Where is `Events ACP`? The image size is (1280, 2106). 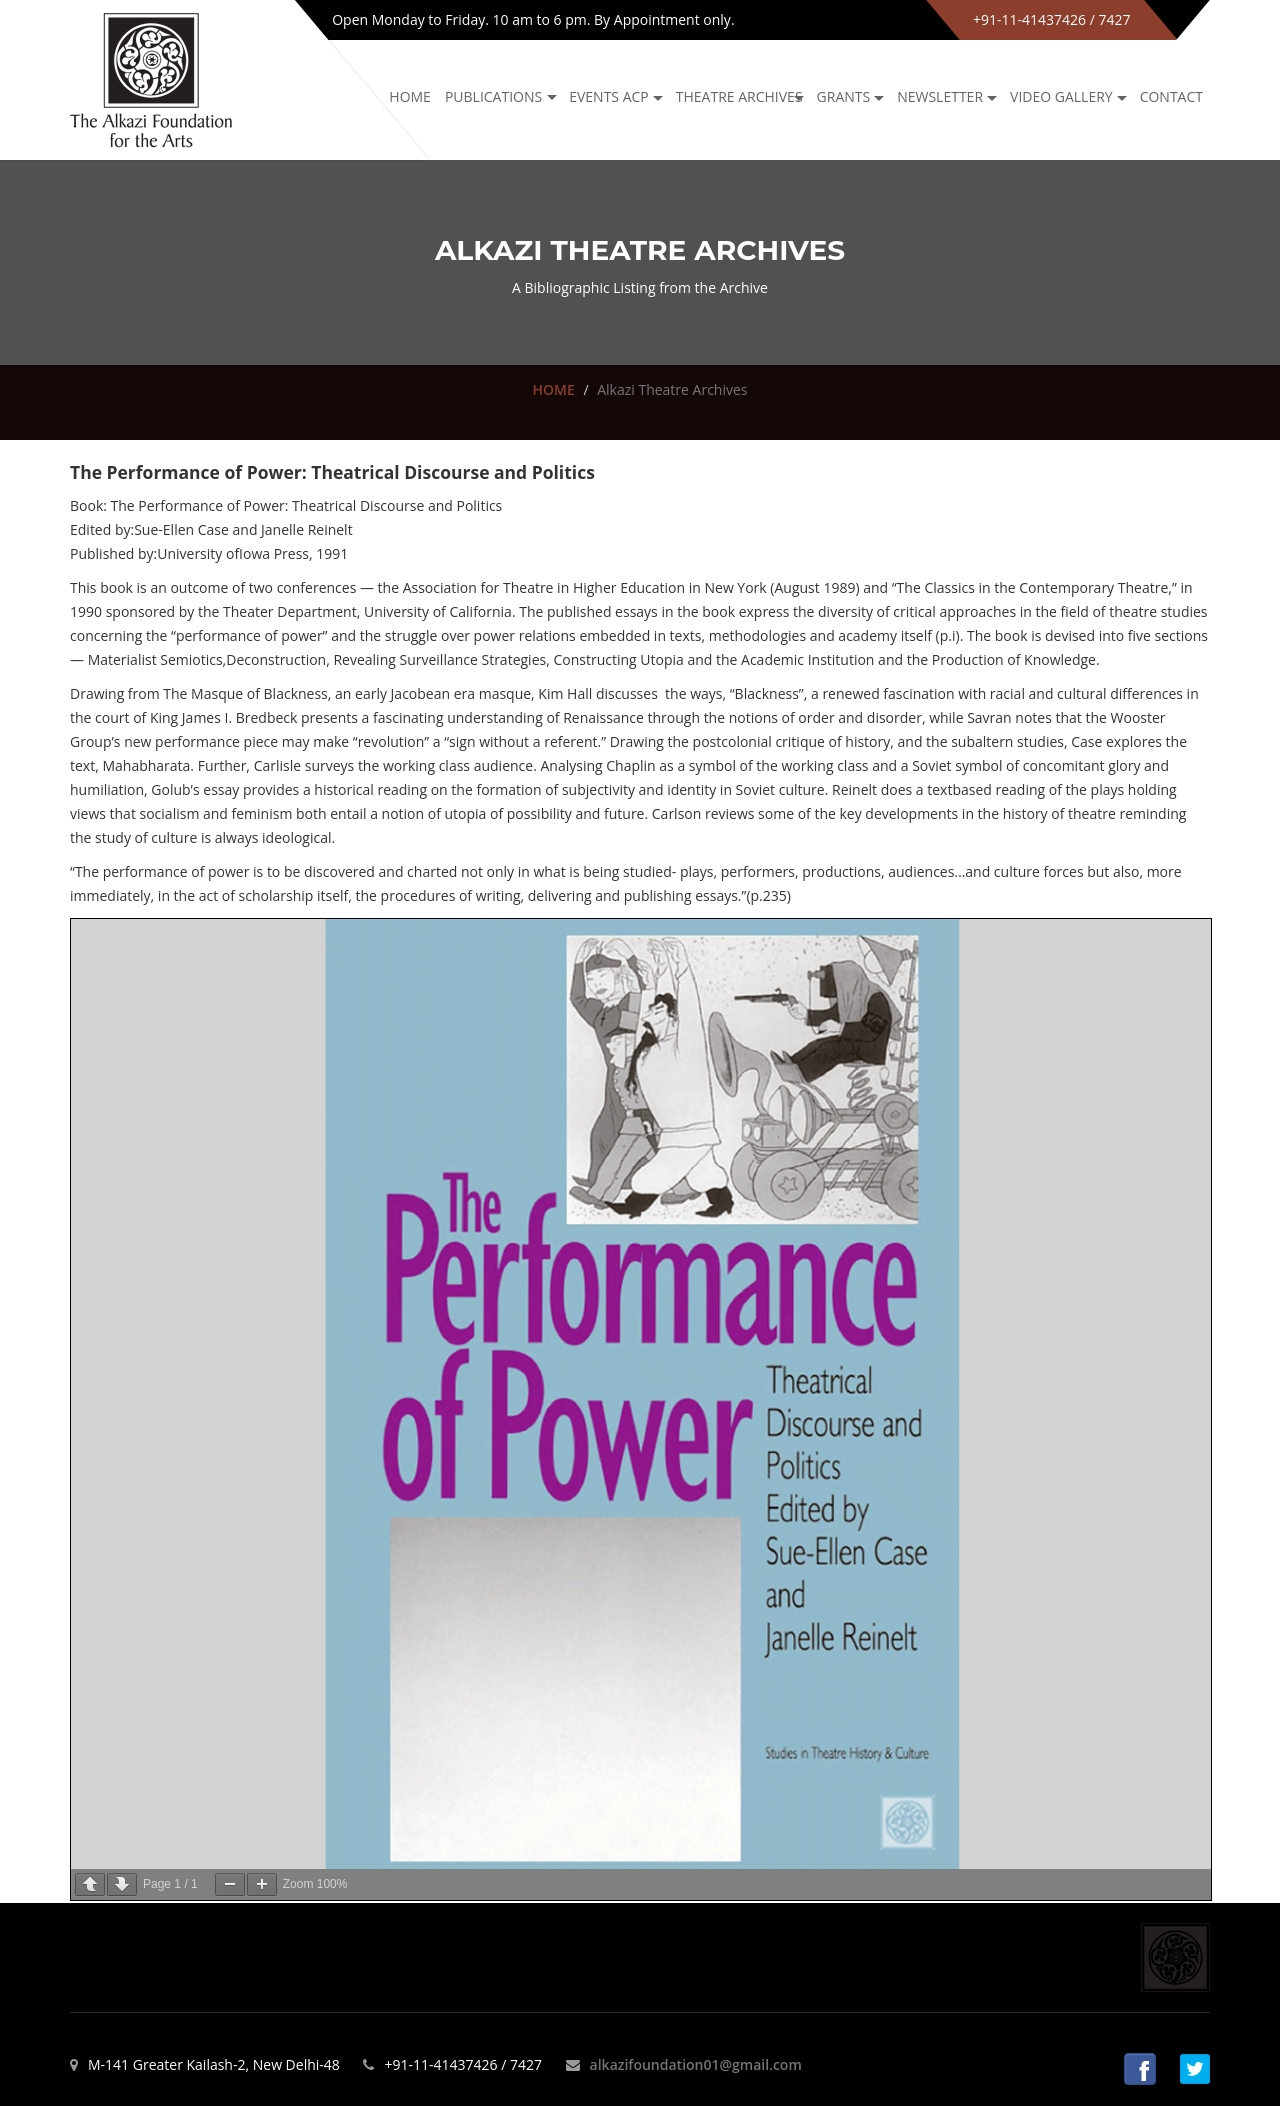
Events ACP is located at coordinates (609, 96).